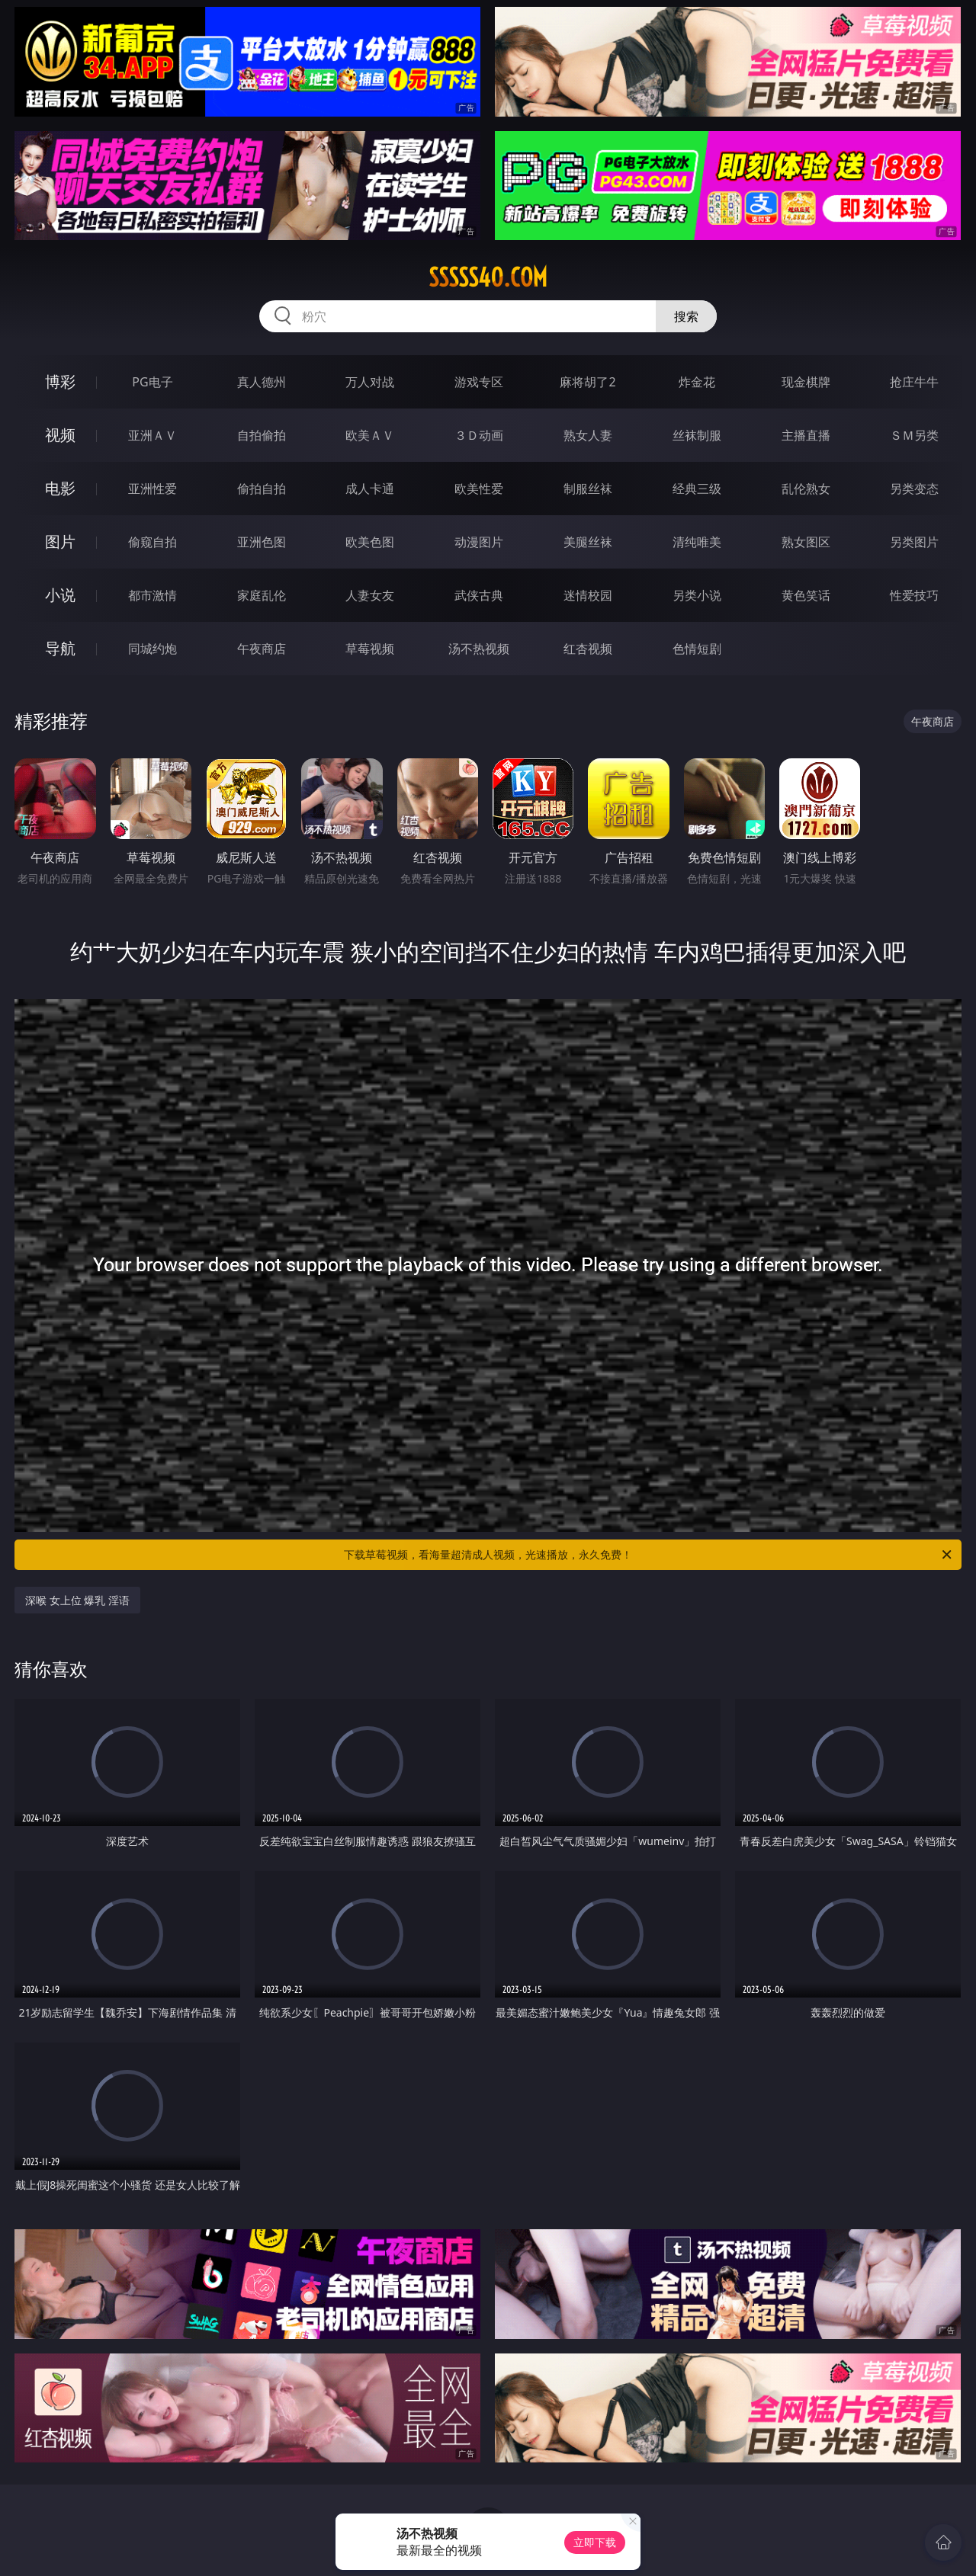  I want to click on 熟女图区, so click(806, 541).